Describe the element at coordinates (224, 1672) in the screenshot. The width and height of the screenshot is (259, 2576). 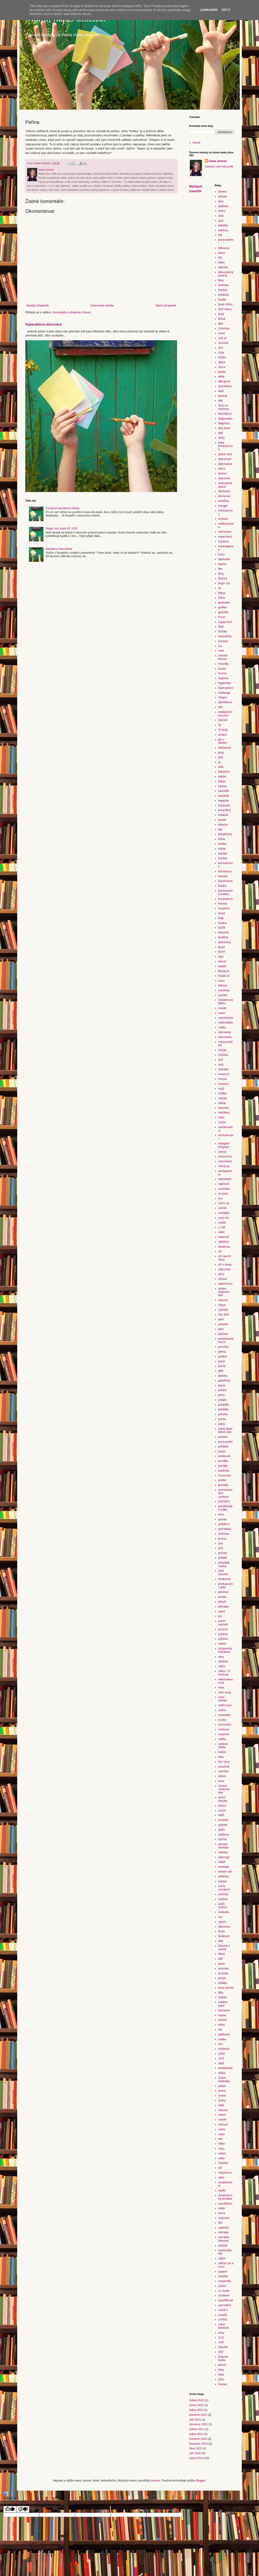
I see `reflex I. P. Pavlova` at that location.